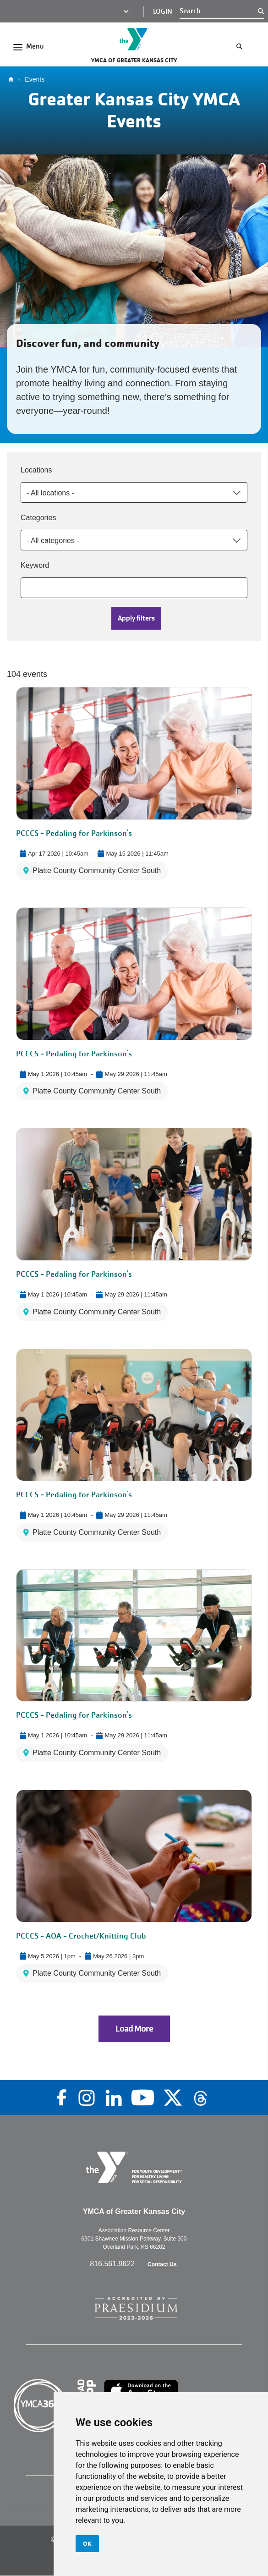  Describe the element at coordinates (87, 2543) in the screenshot. I see `OK [button]` at that location.